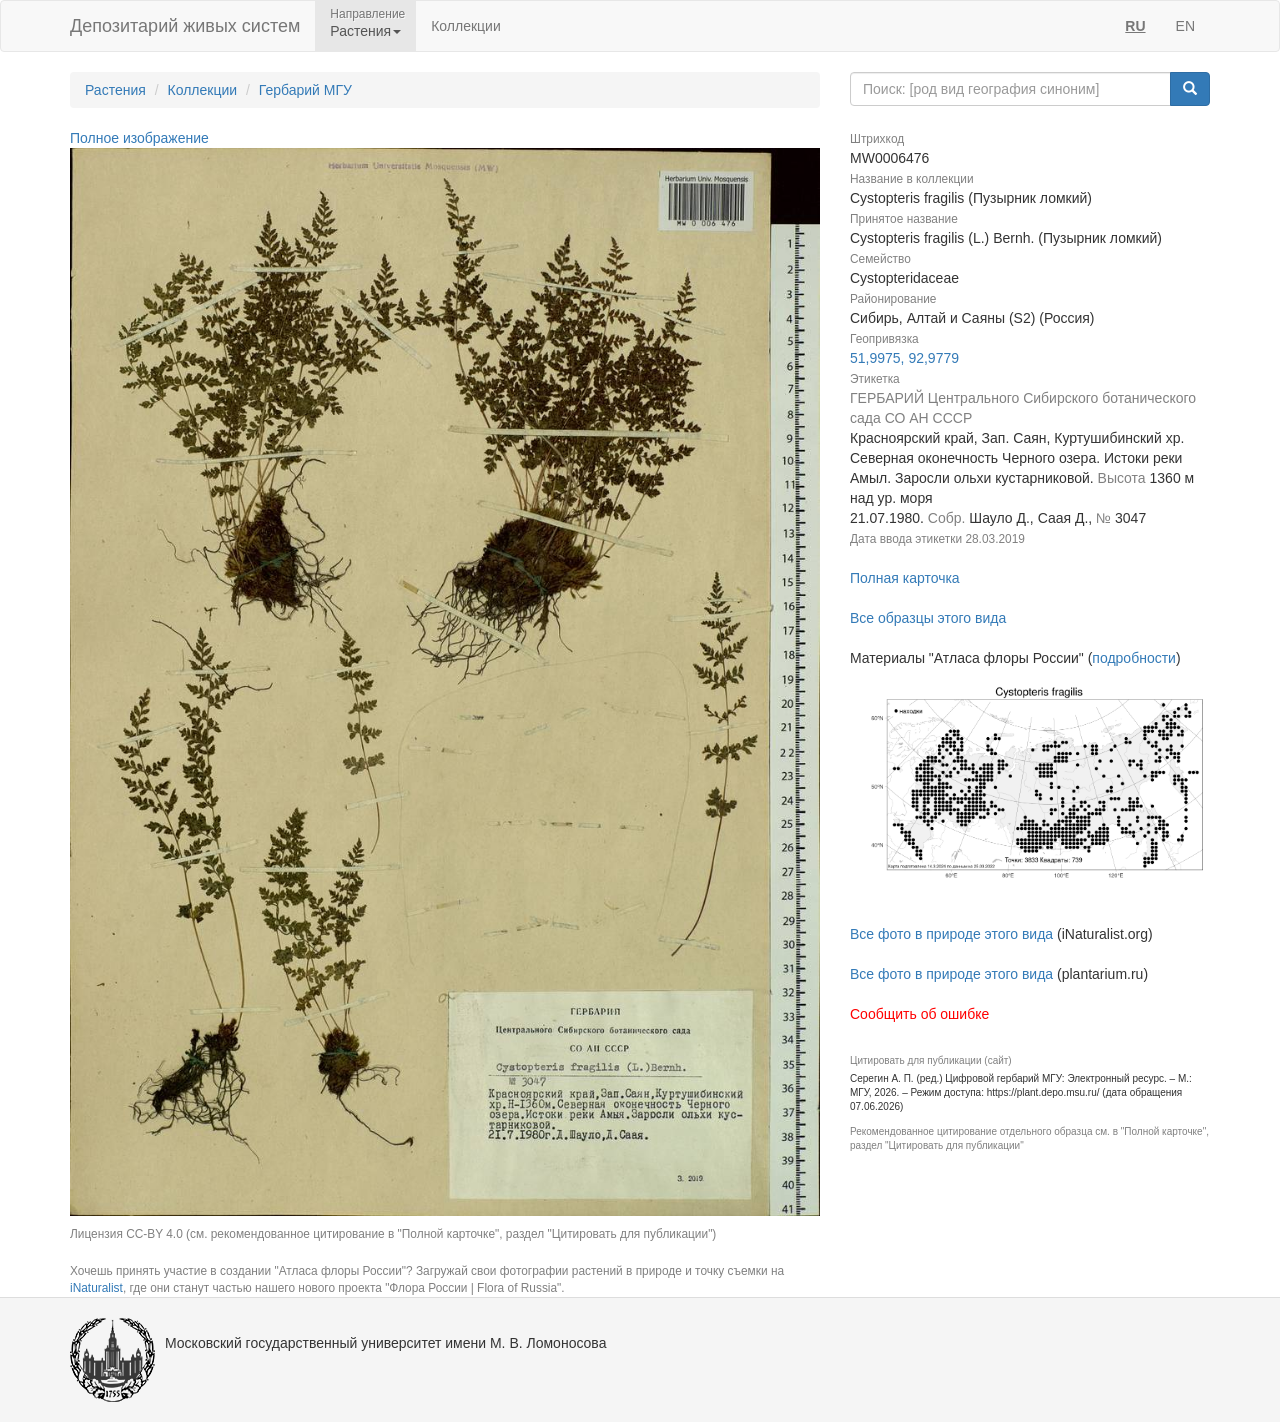  What do you see at coordinates (951, 934) in the screenshot?
I see `Все фото в природе этого вида` at bounding box center [951, 934].